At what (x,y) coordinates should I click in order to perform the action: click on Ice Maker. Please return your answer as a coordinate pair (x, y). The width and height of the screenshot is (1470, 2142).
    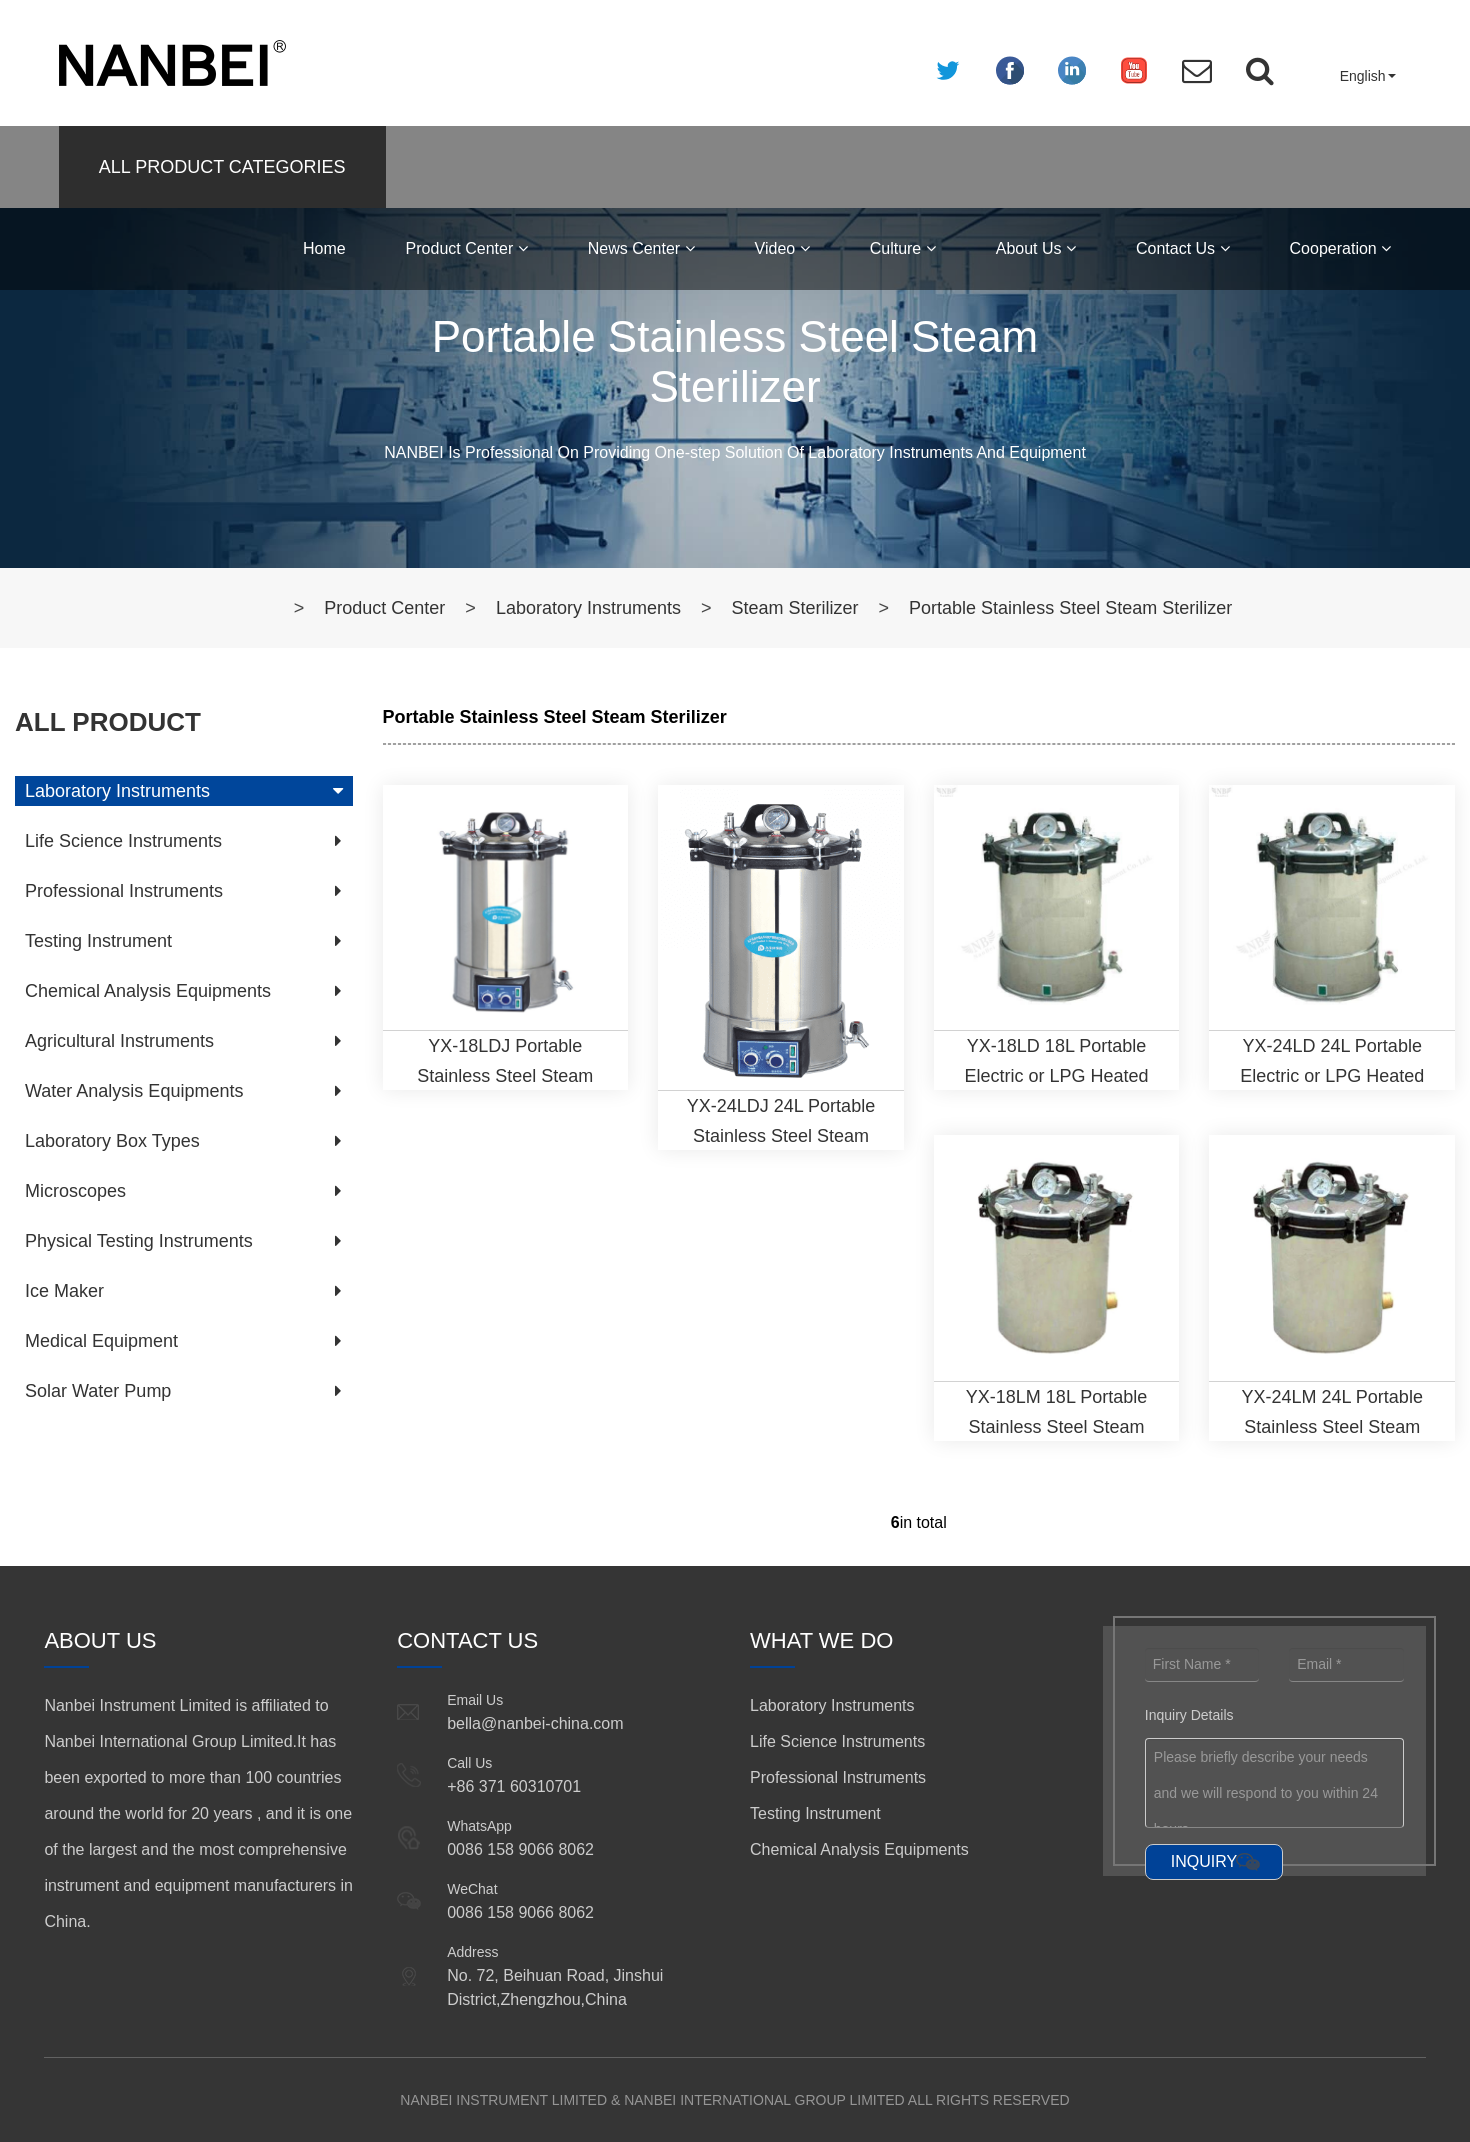
    Looking at the image, I should click on (64, 1291).